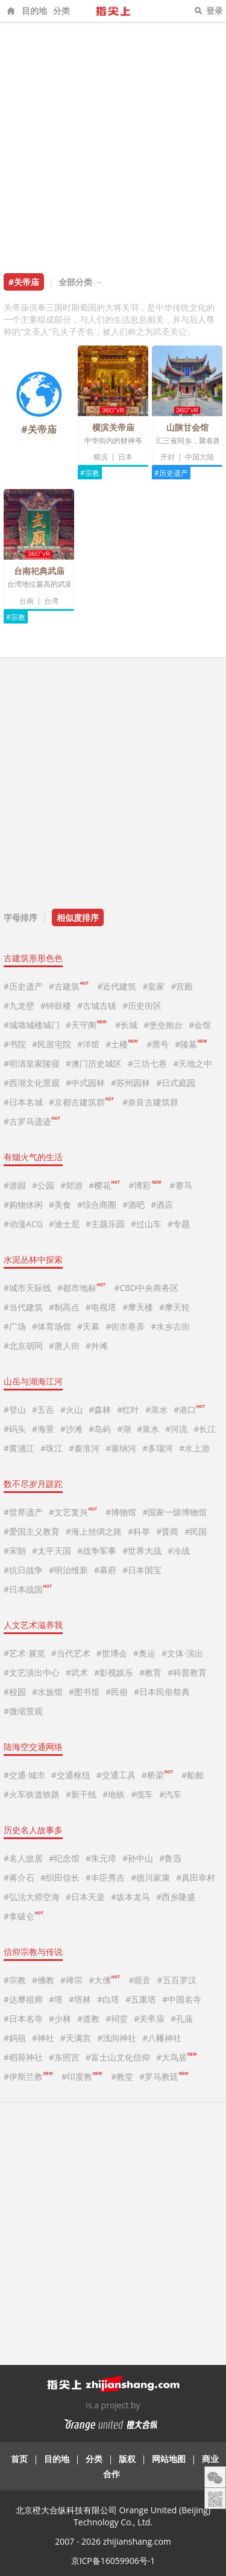  What do you see at coordinates (70, 1653) in the screenshot?
I see `#当代艺术` at bounding box center [70, 1653].